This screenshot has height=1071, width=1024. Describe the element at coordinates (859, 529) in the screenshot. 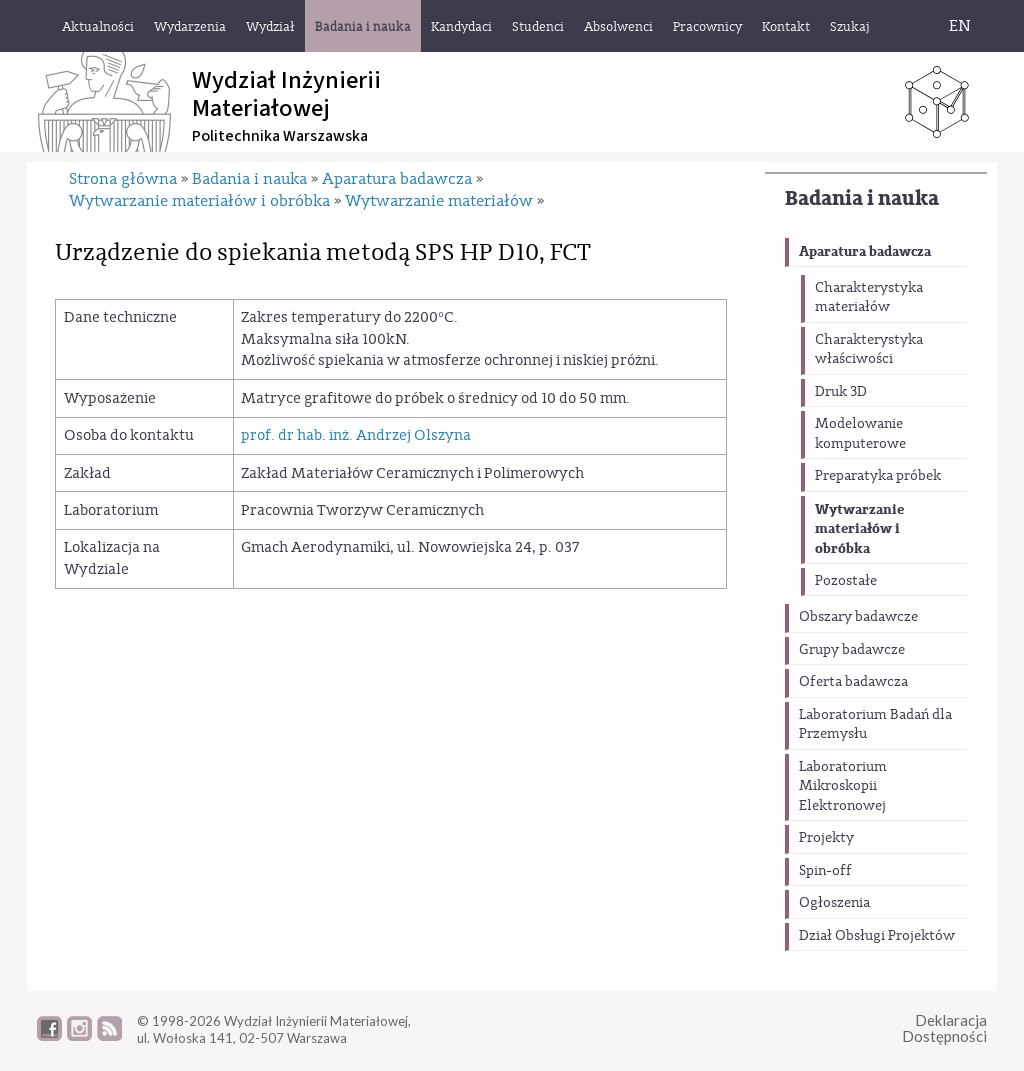

I see `Wytwarzanie materiałów i obróbka` at that location.